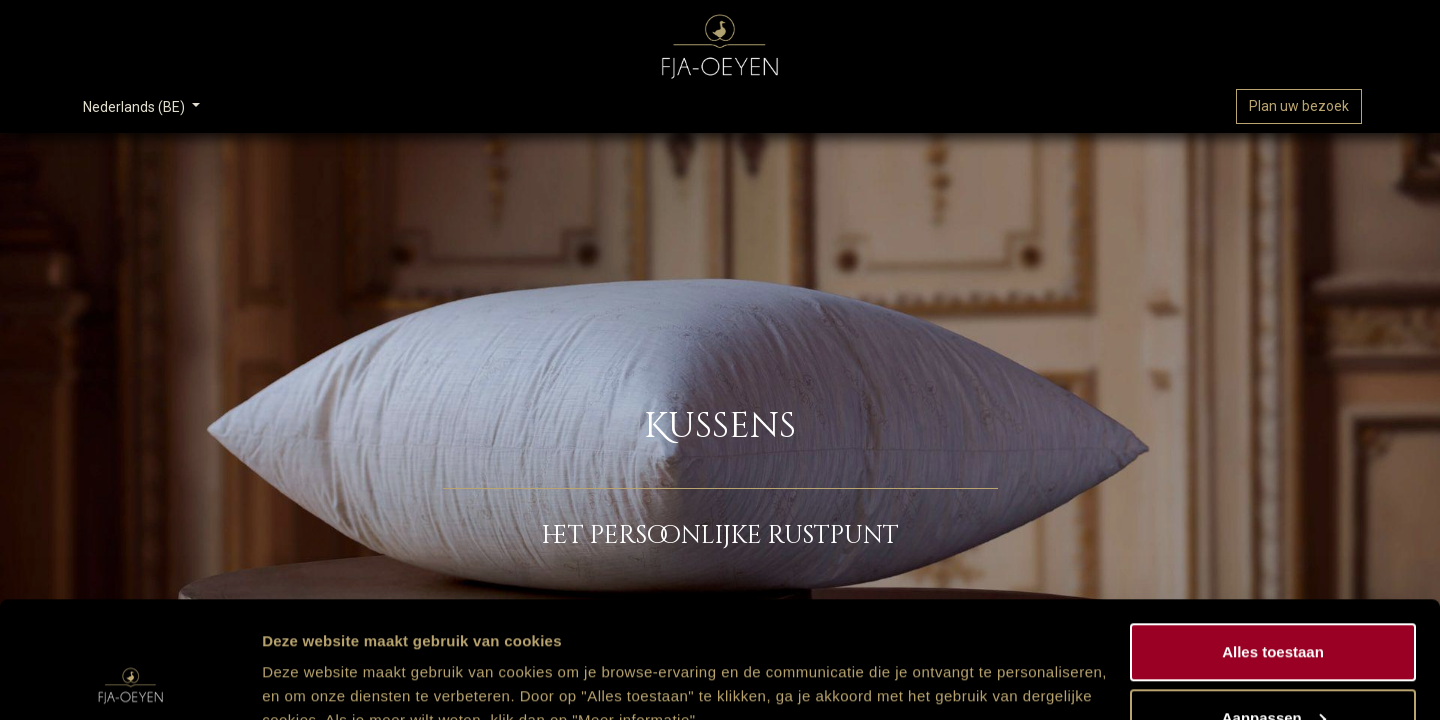  I want to click on Aanpassen, so click(1274, 601).